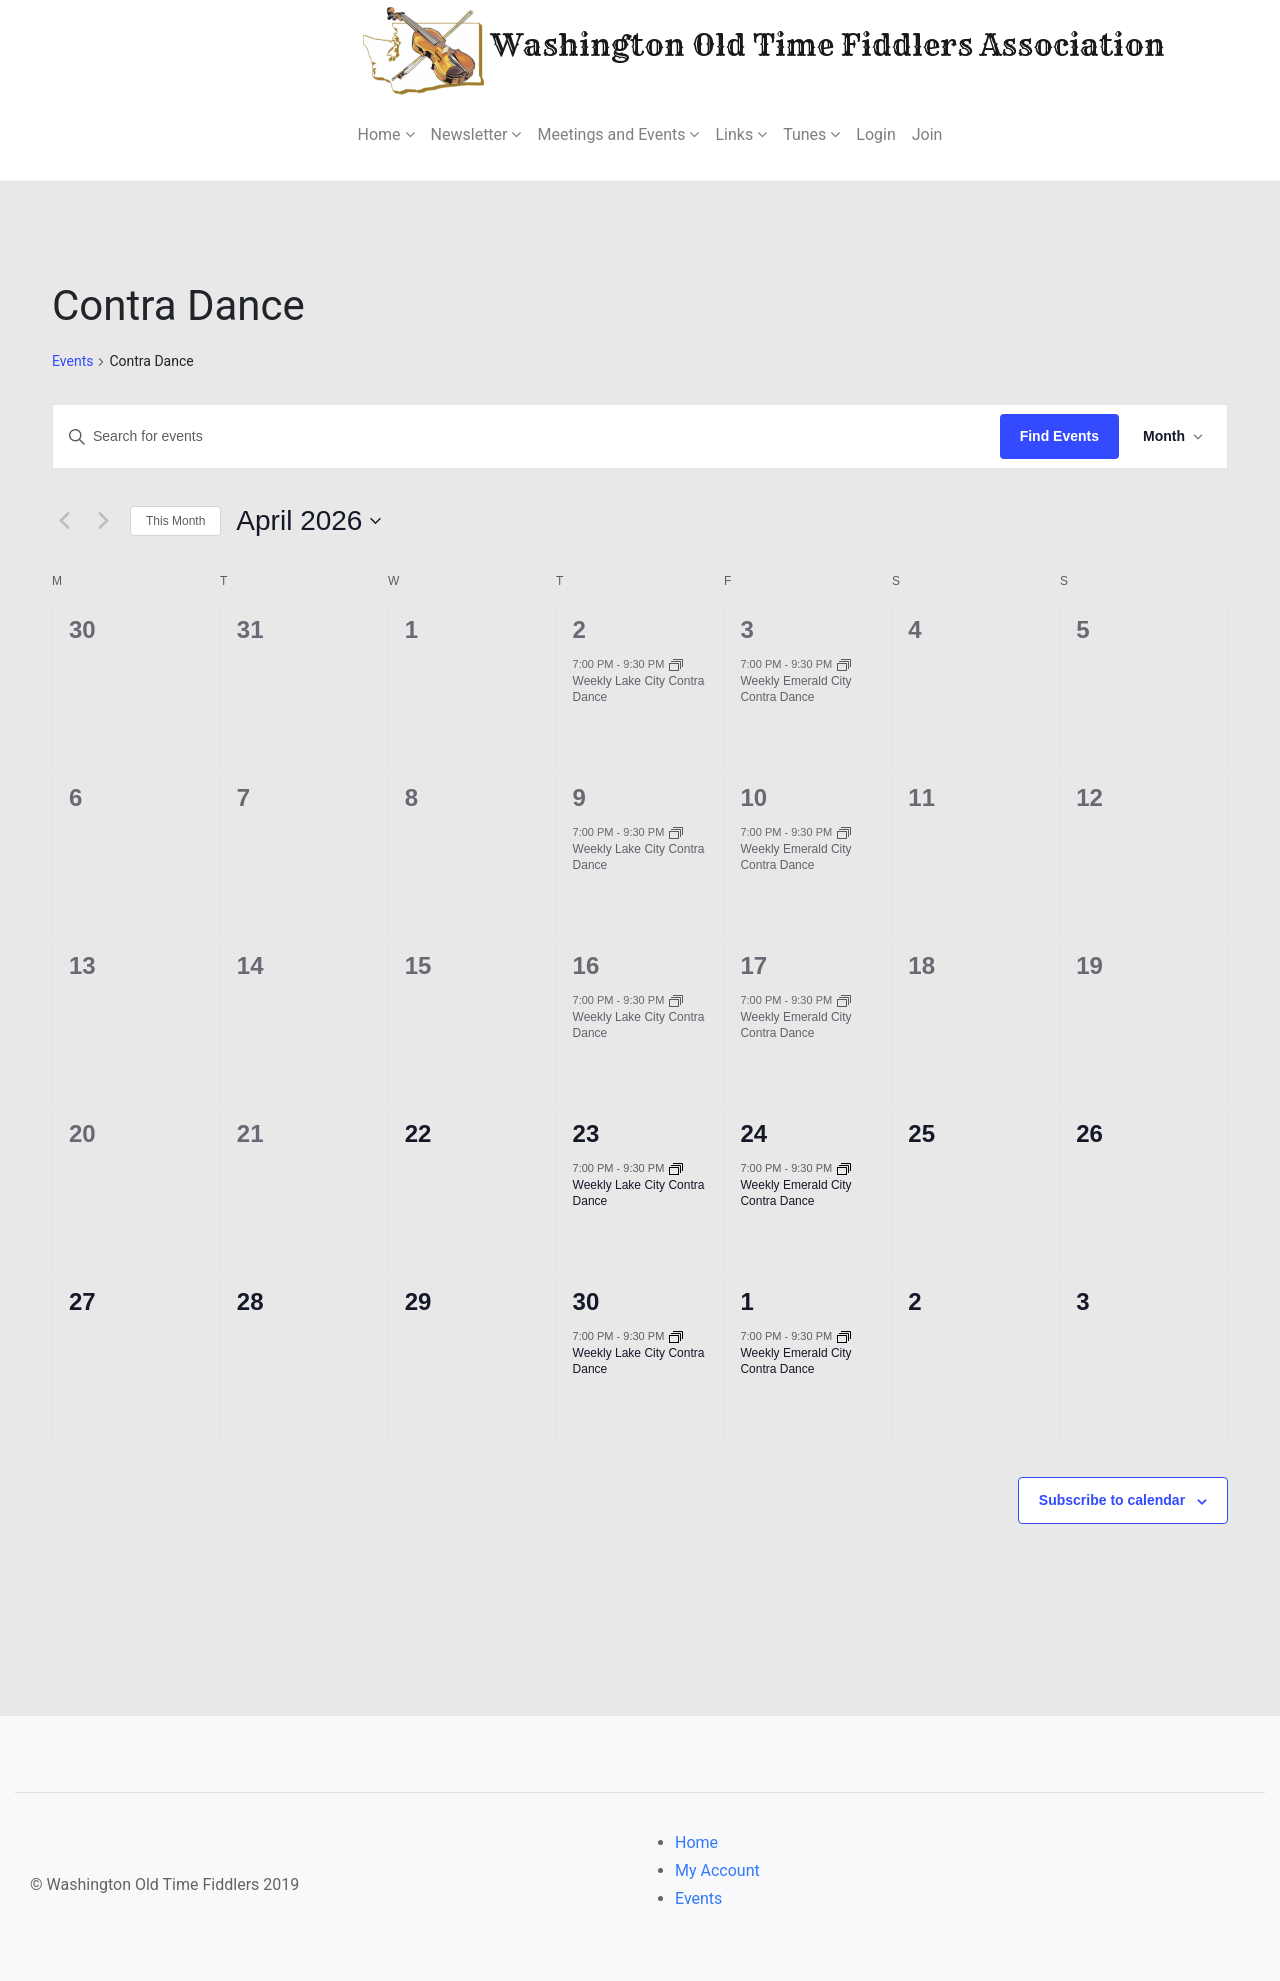 The height and width of the screenshot is (1981, 1280). What do you see at coordinates (64, 521) in the screenshot?
I see `[Previous month]` at bounding box center [64, 521].